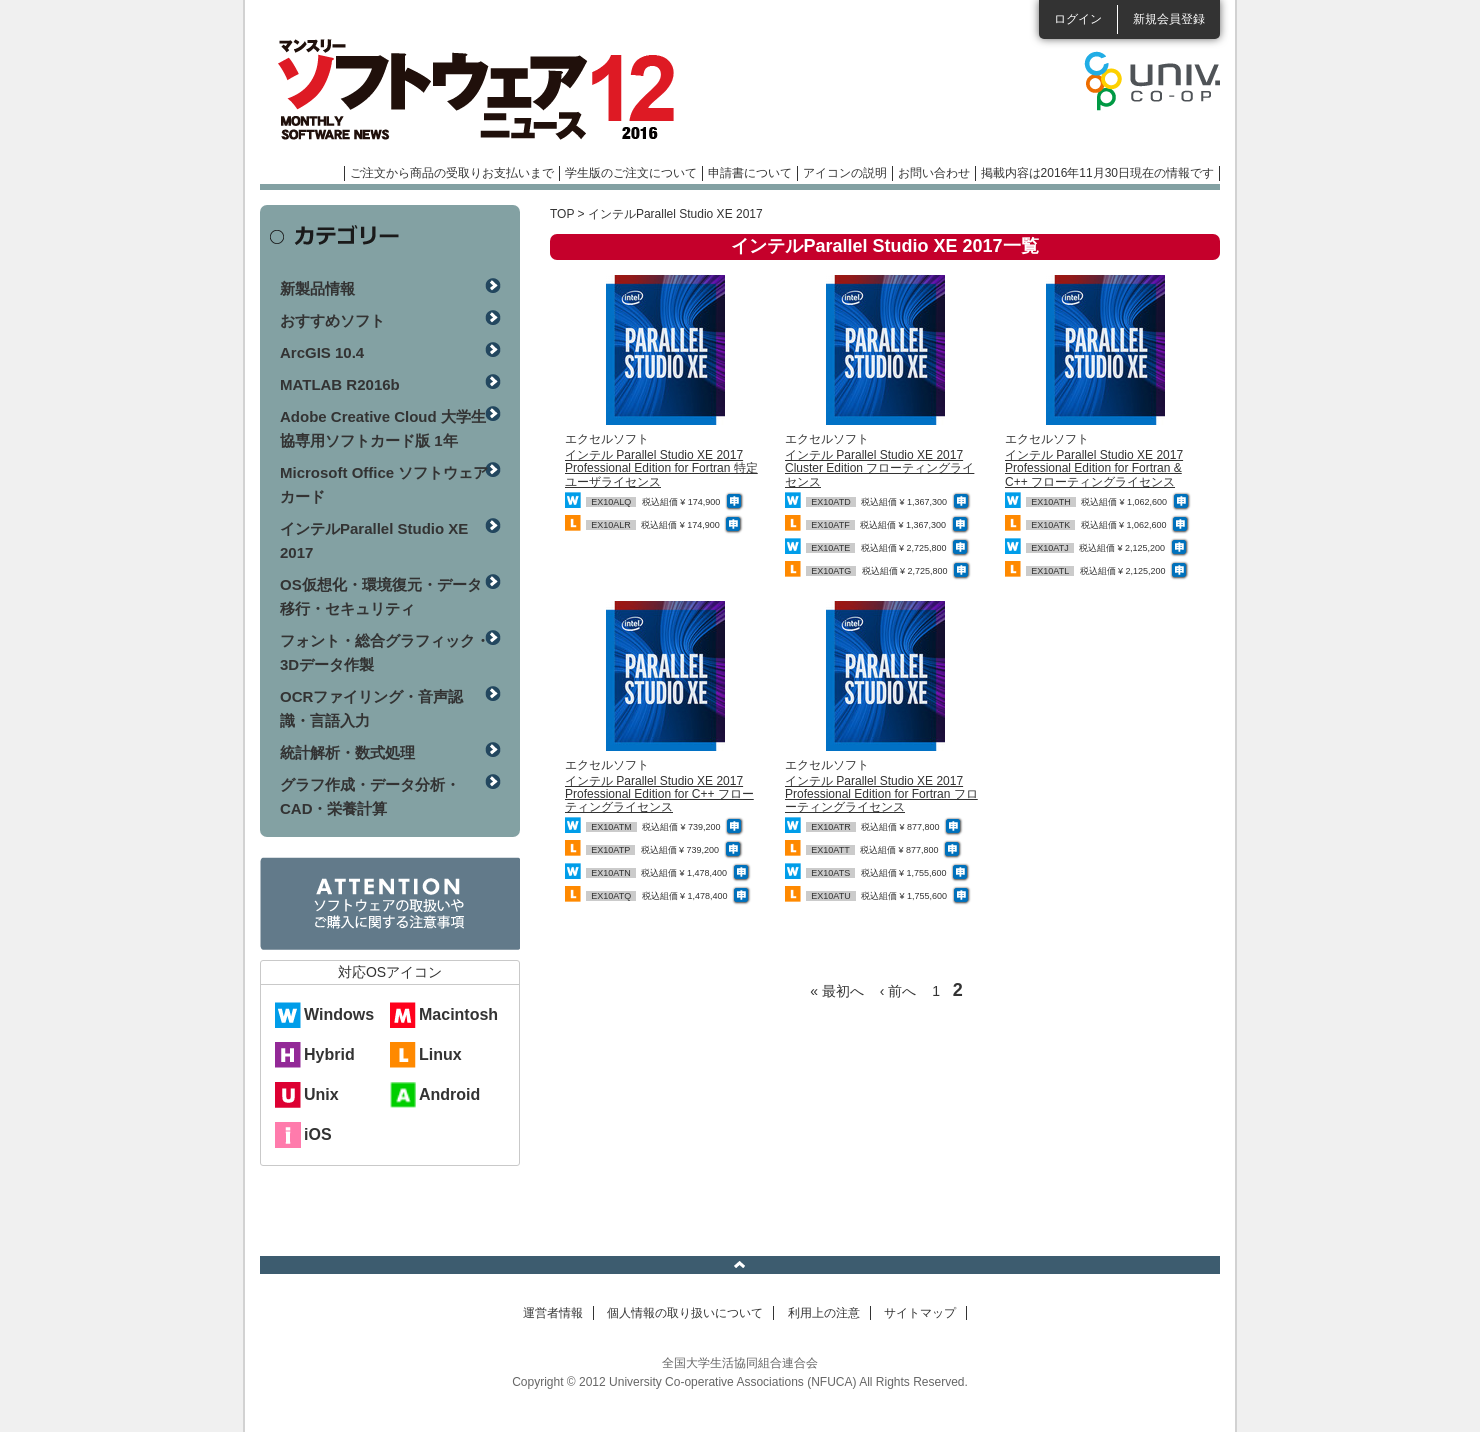  Describe the element at coordinates (370, 796) in the screenshot. I see `グラフ作成・データ分析・CAD・栄養計算` at that location.